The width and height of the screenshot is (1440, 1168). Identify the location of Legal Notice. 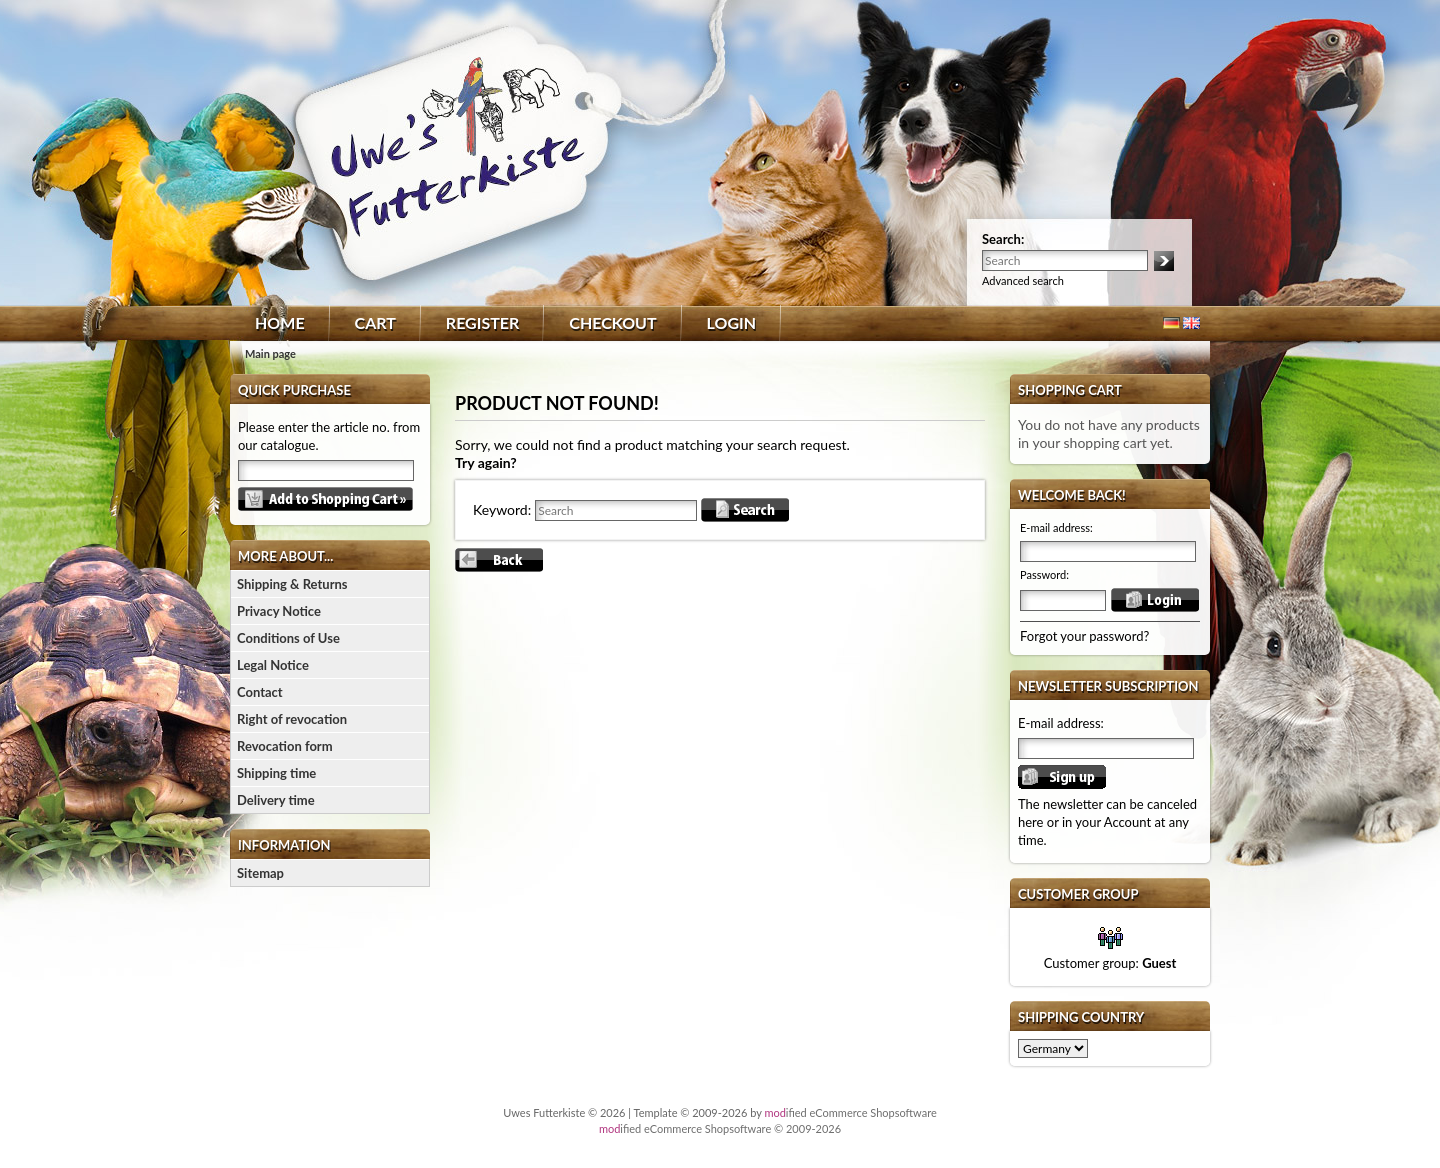
(273, 665).